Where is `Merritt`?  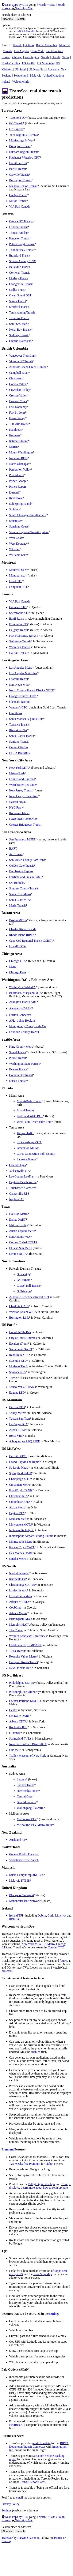 Merritt is located at coordinates (13, 446).